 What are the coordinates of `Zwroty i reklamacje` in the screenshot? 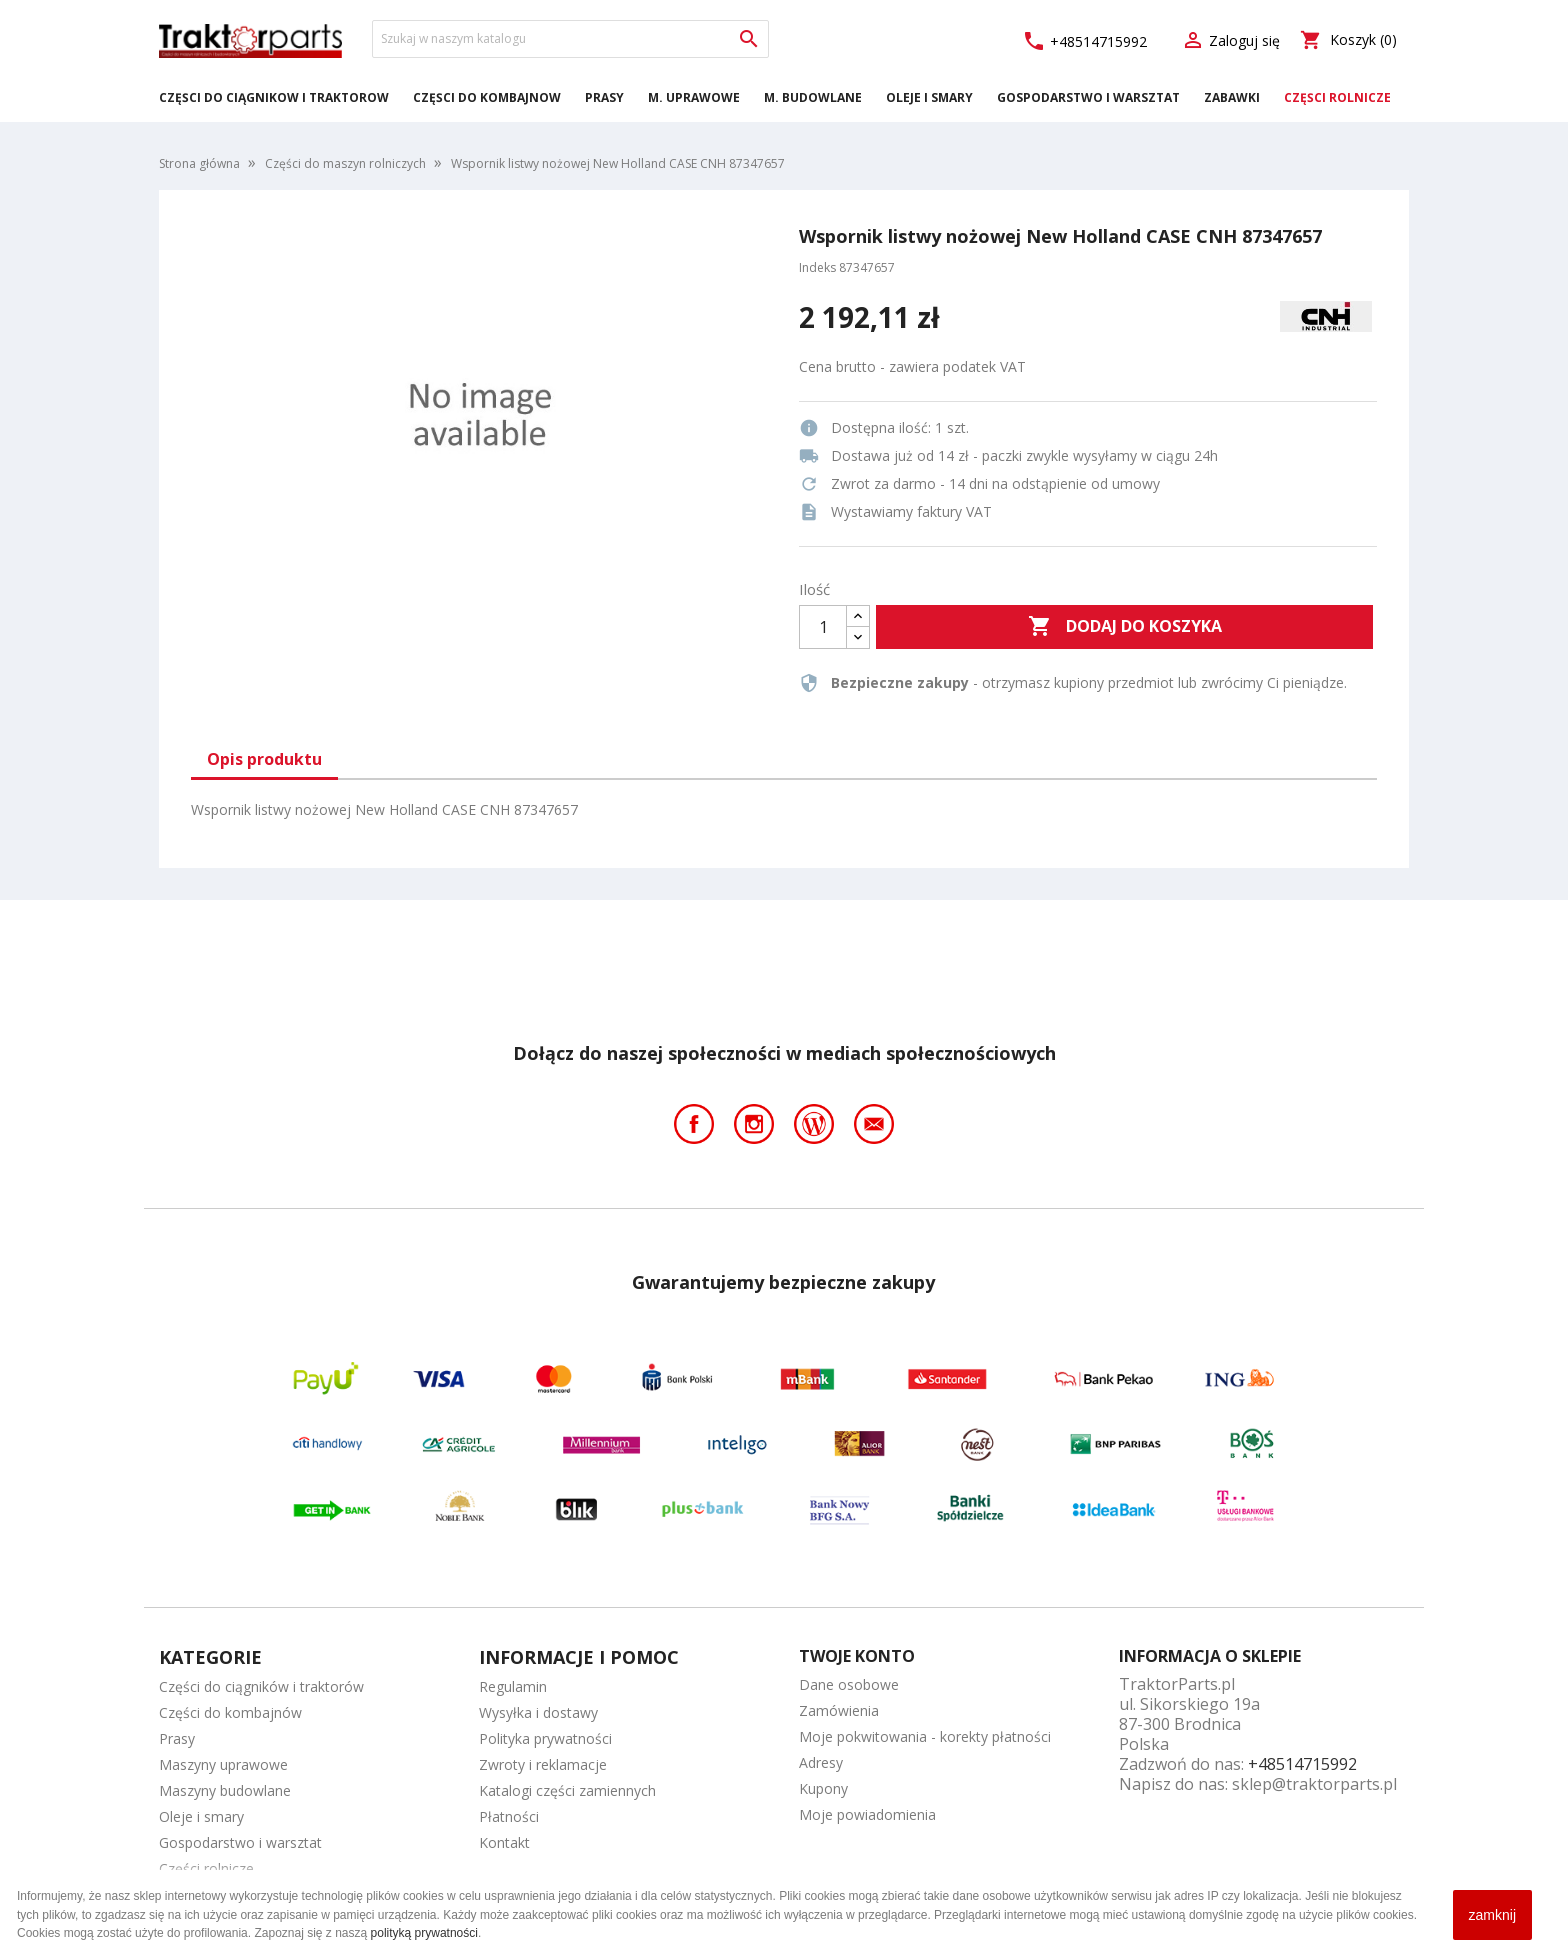 It's located at (543, 1764).